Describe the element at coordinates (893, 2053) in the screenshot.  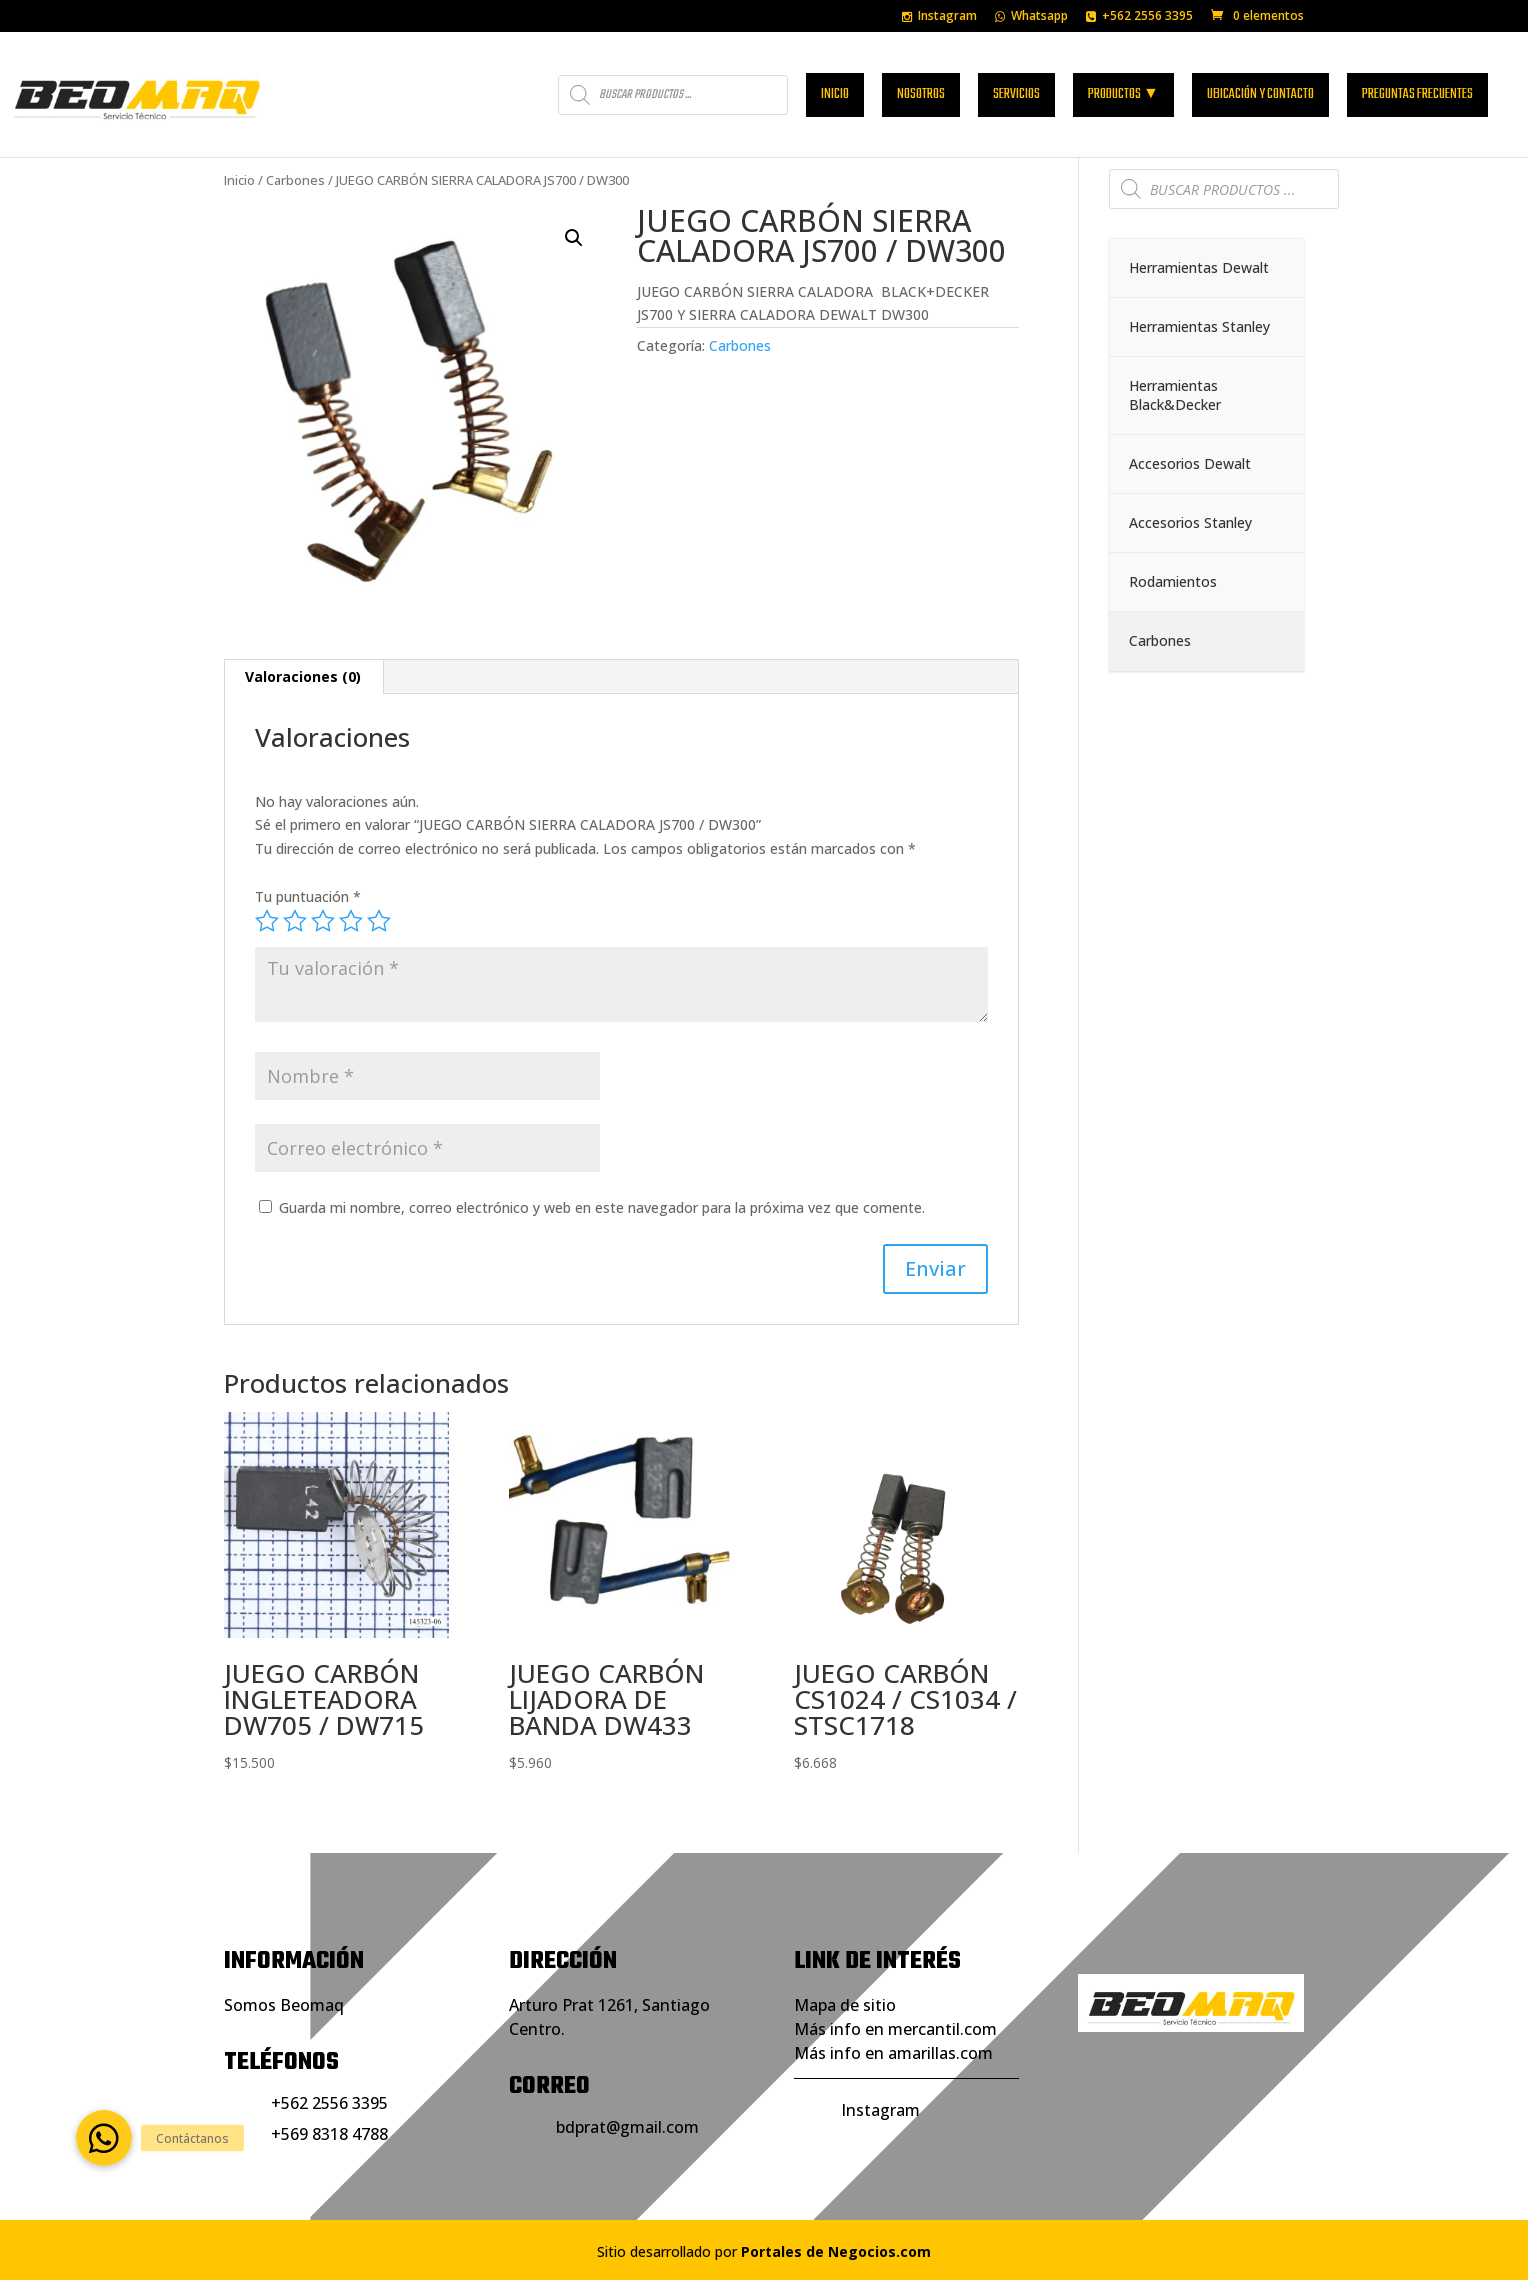
I see `Más info en amarillas.com` at that location.